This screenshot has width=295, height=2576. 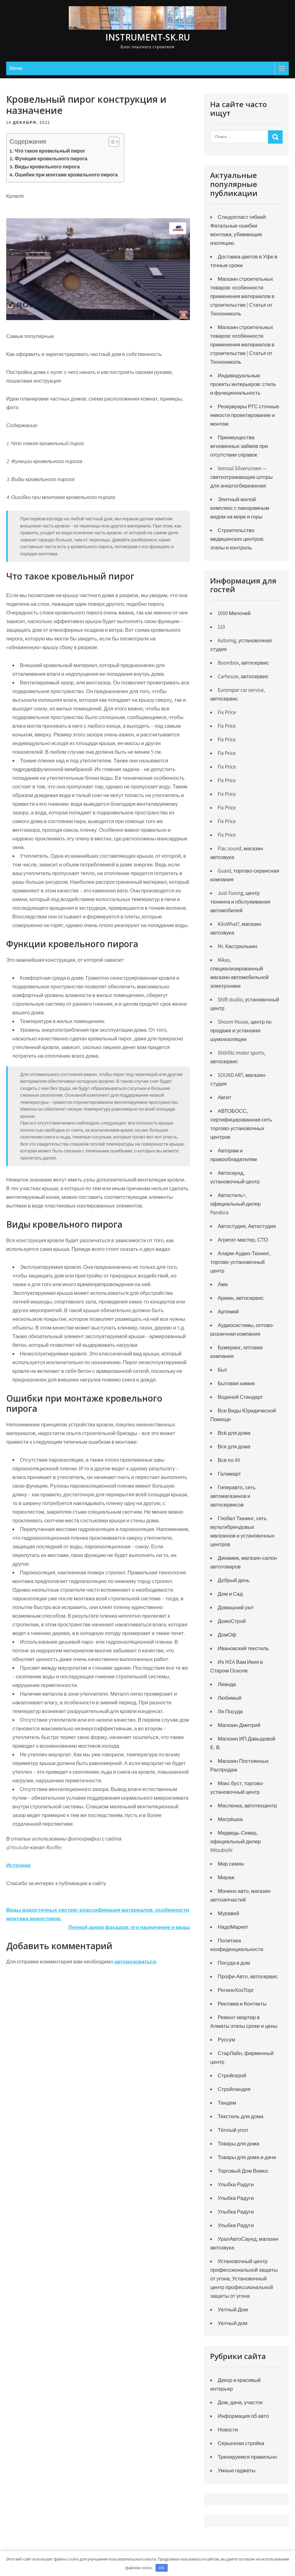 What do you see at coordinates (230, 1819) in the screenshot?
I see `Матрёшка` at bounding box center [230, 1819].